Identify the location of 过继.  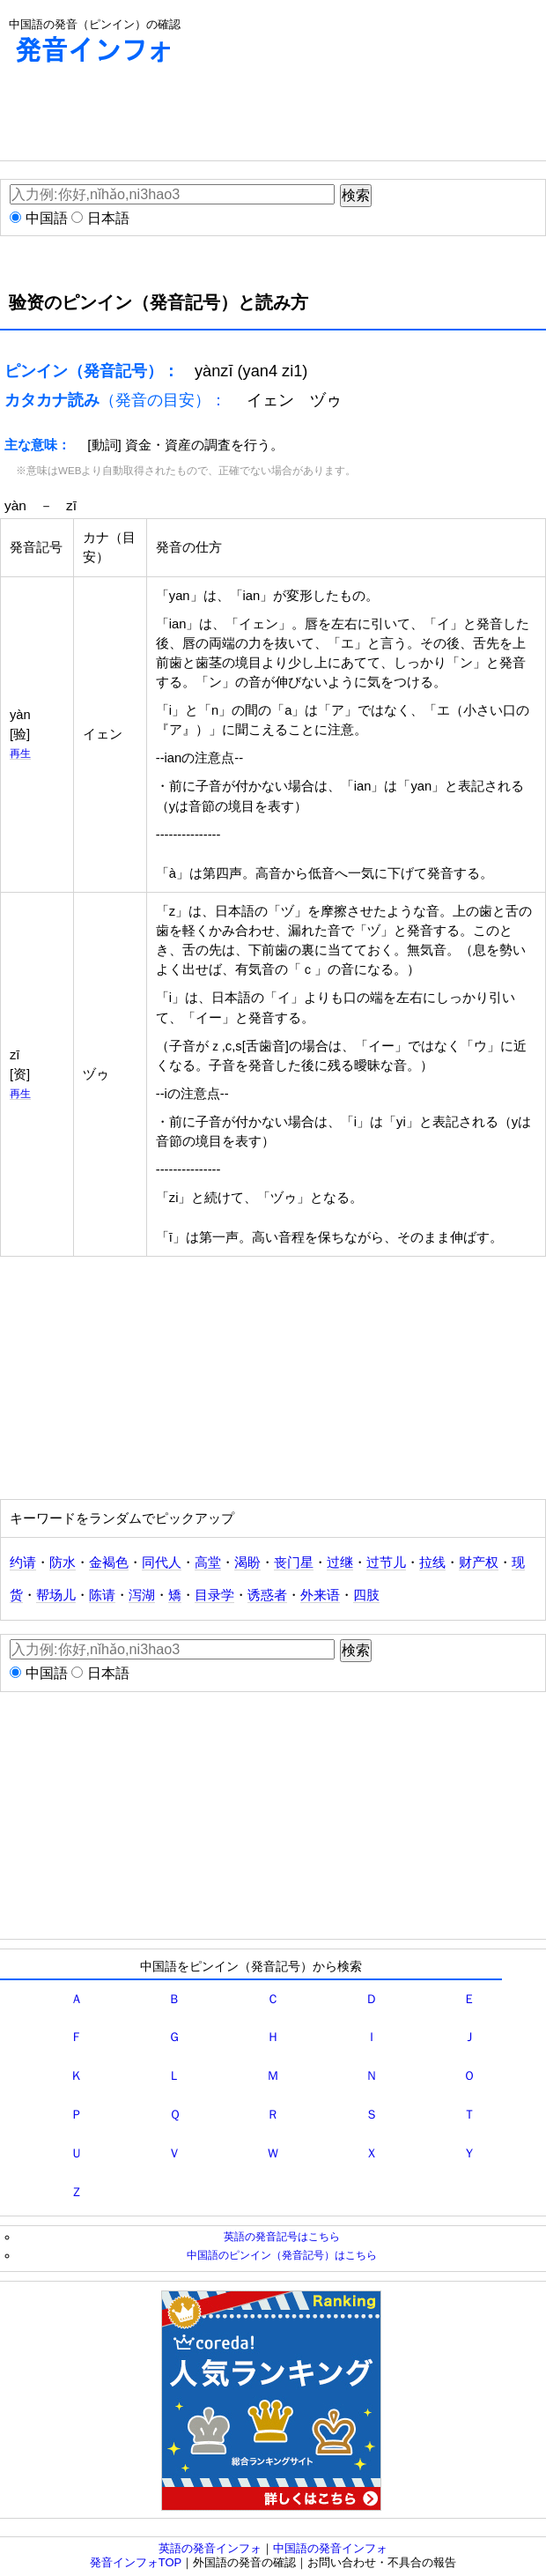
(340, 1562).